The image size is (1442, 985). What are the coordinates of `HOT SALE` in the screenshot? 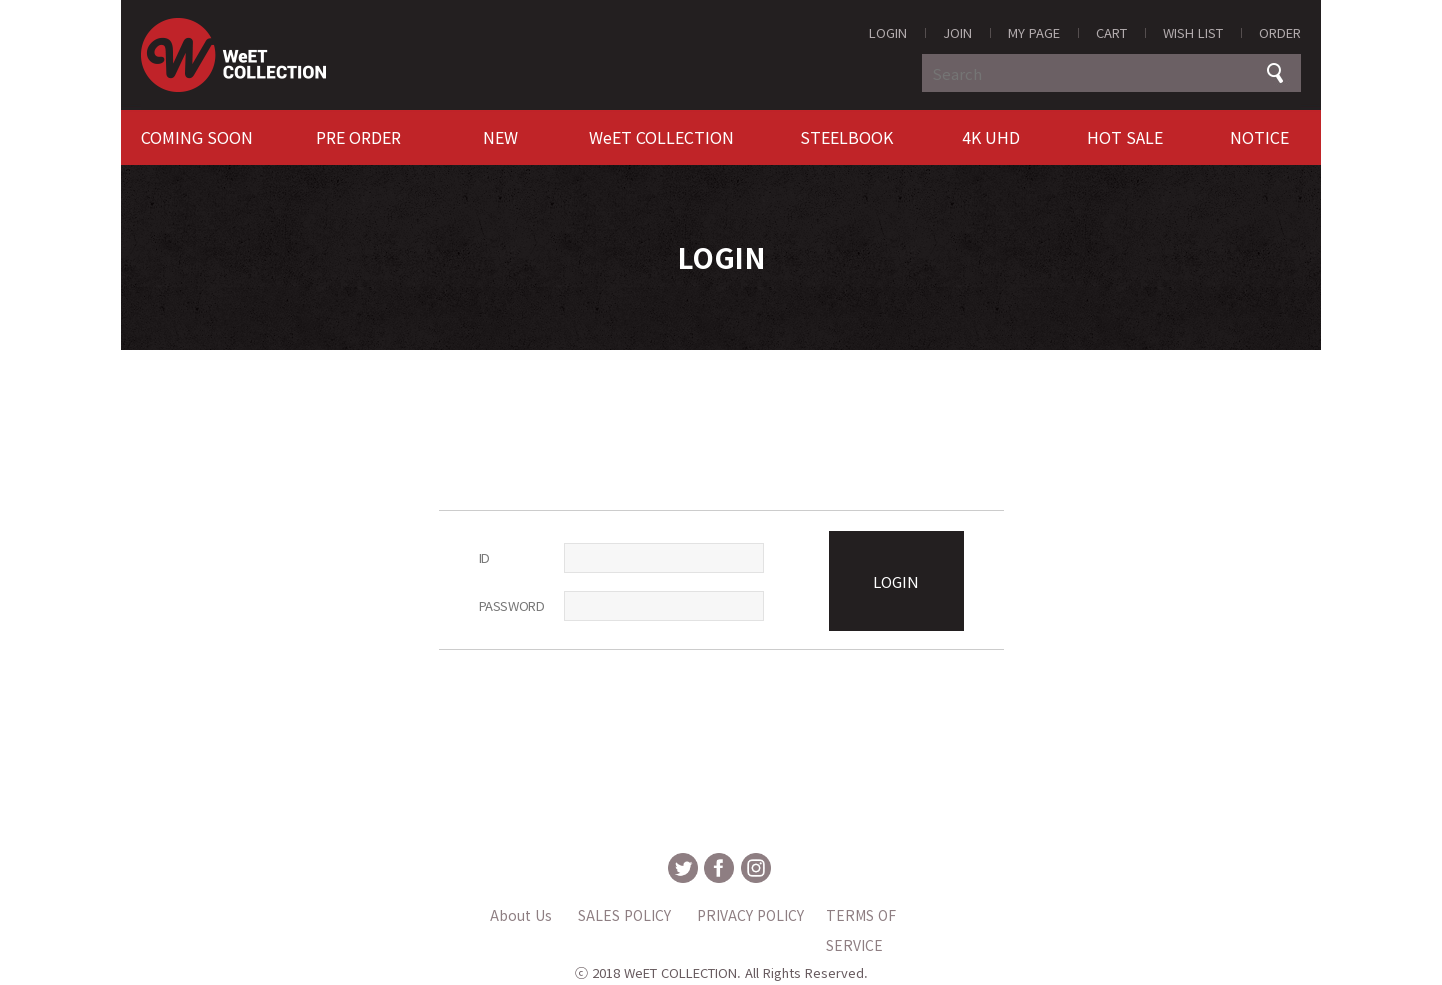 It's located at (1125, 137).